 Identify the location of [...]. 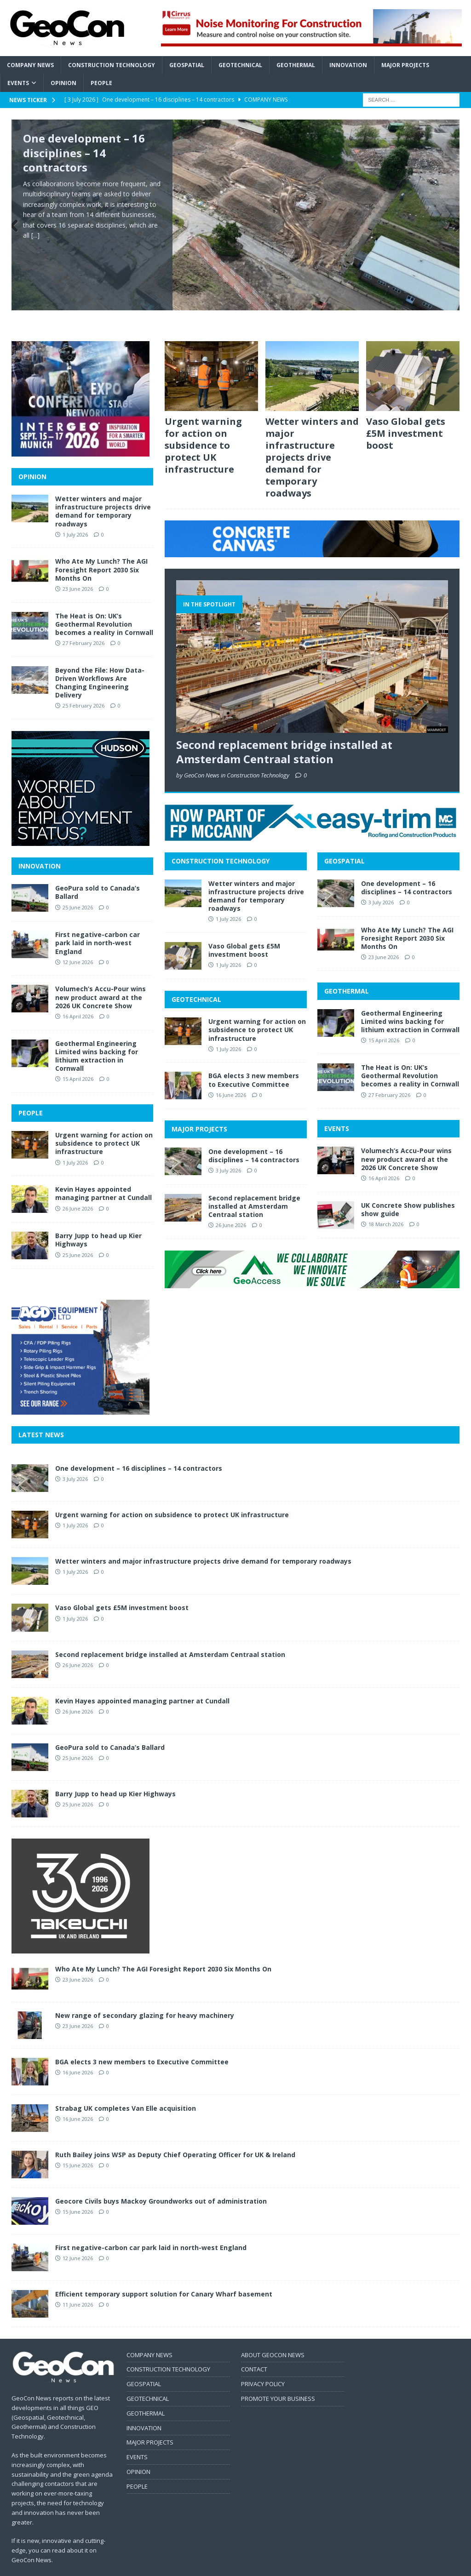
(35, 235).